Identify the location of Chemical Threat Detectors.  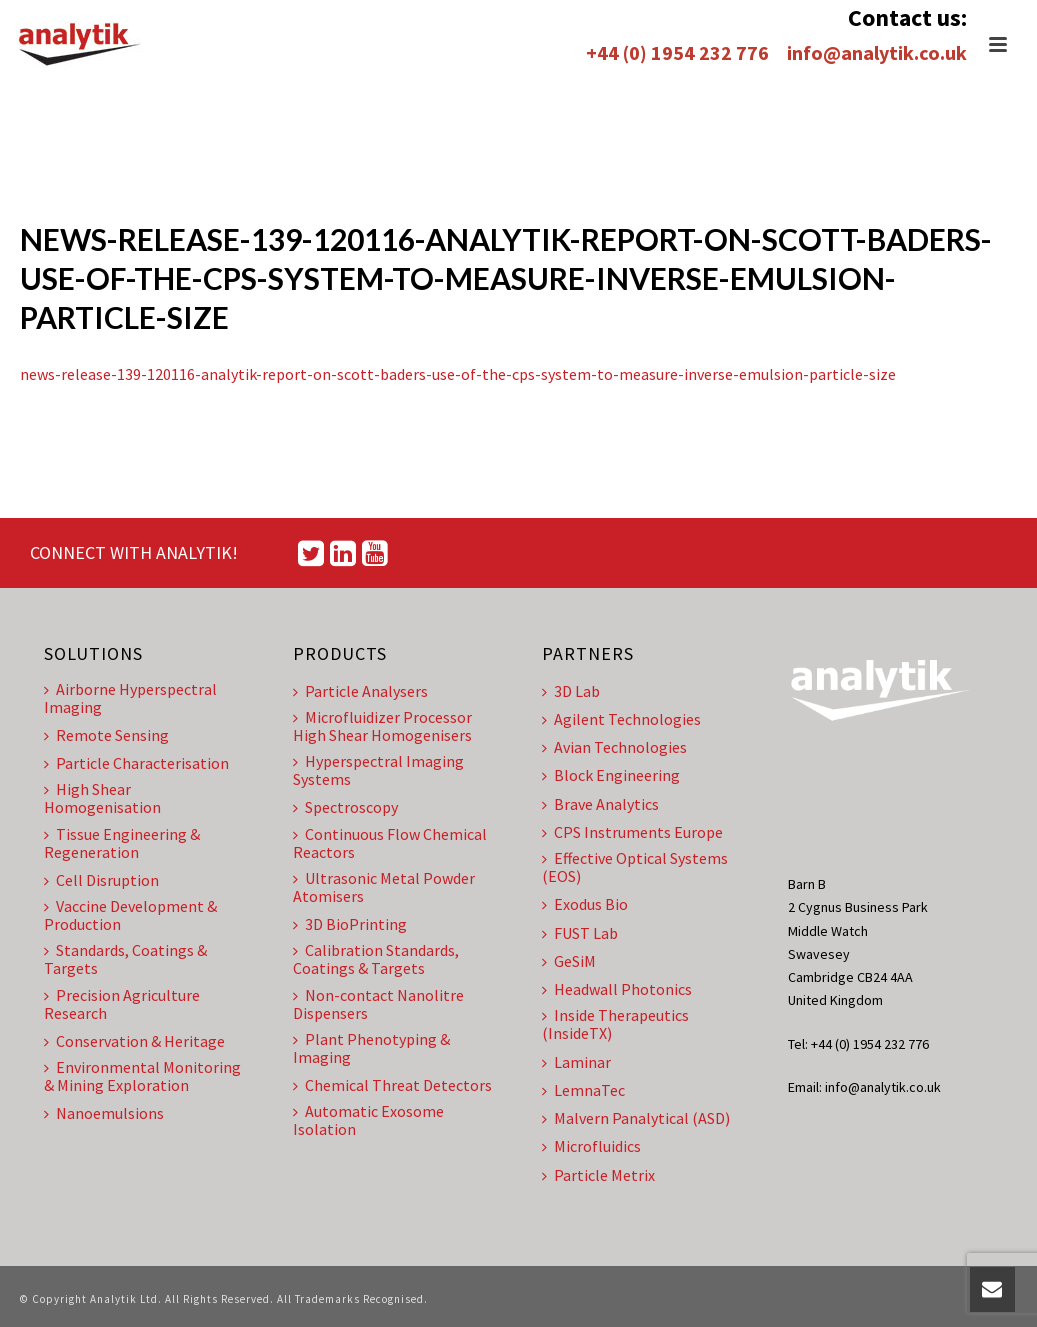
(392, 1085).